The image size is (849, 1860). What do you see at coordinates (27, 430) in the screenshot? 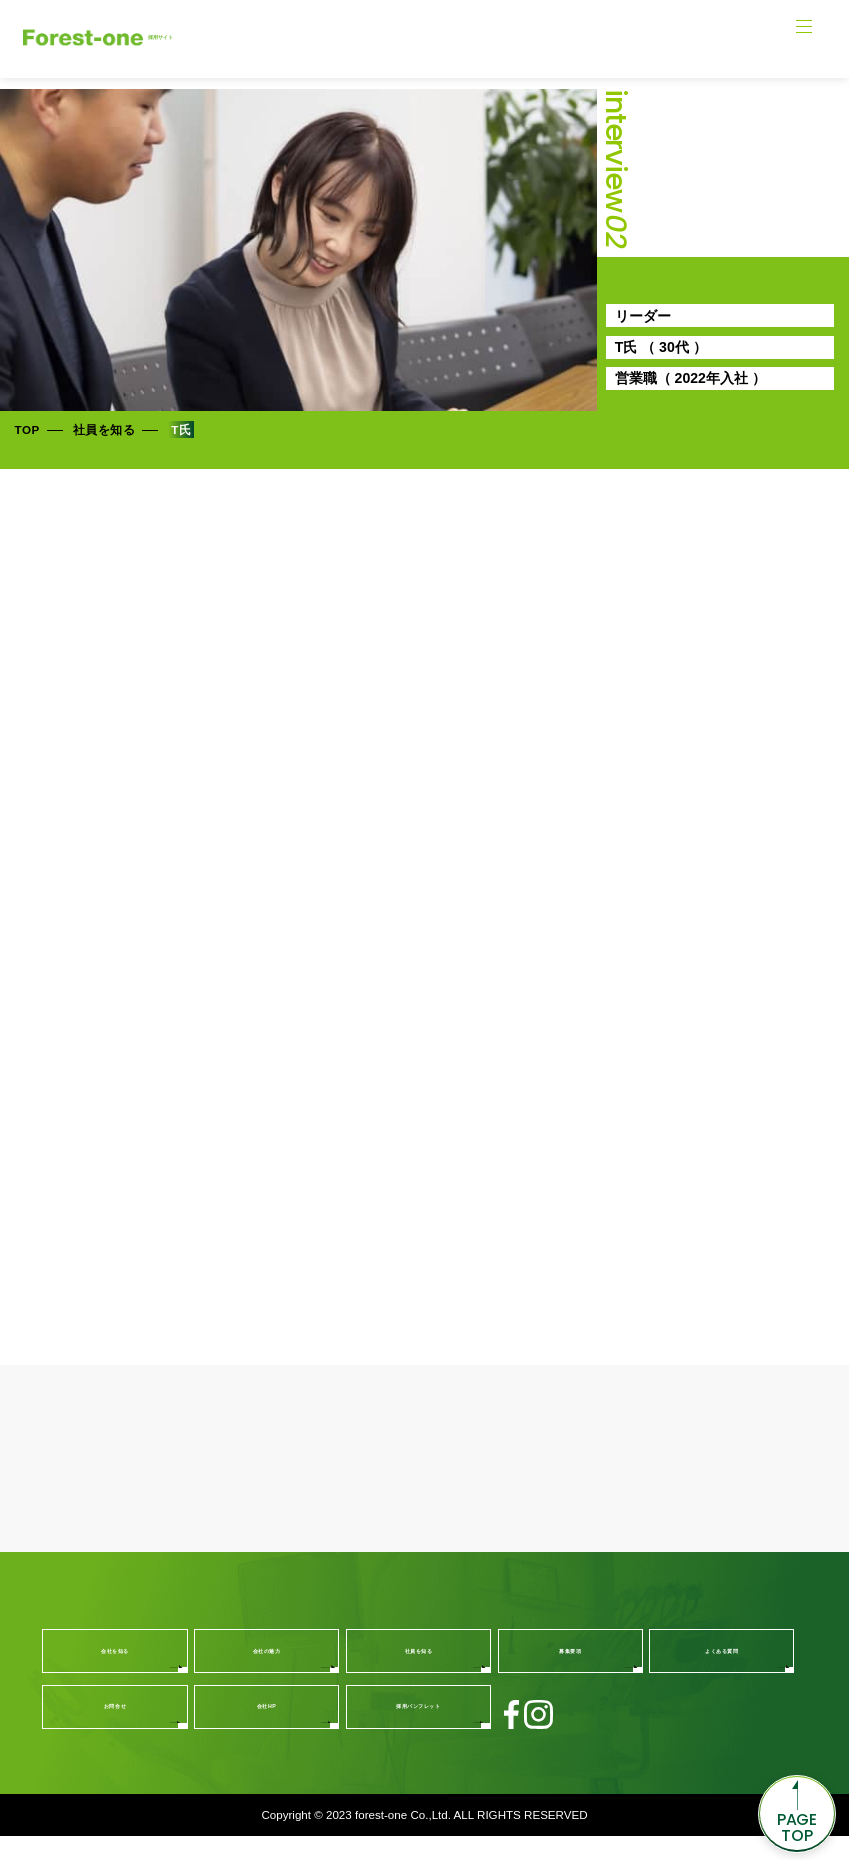
I see `TOP` at bounding box center [27, 430].